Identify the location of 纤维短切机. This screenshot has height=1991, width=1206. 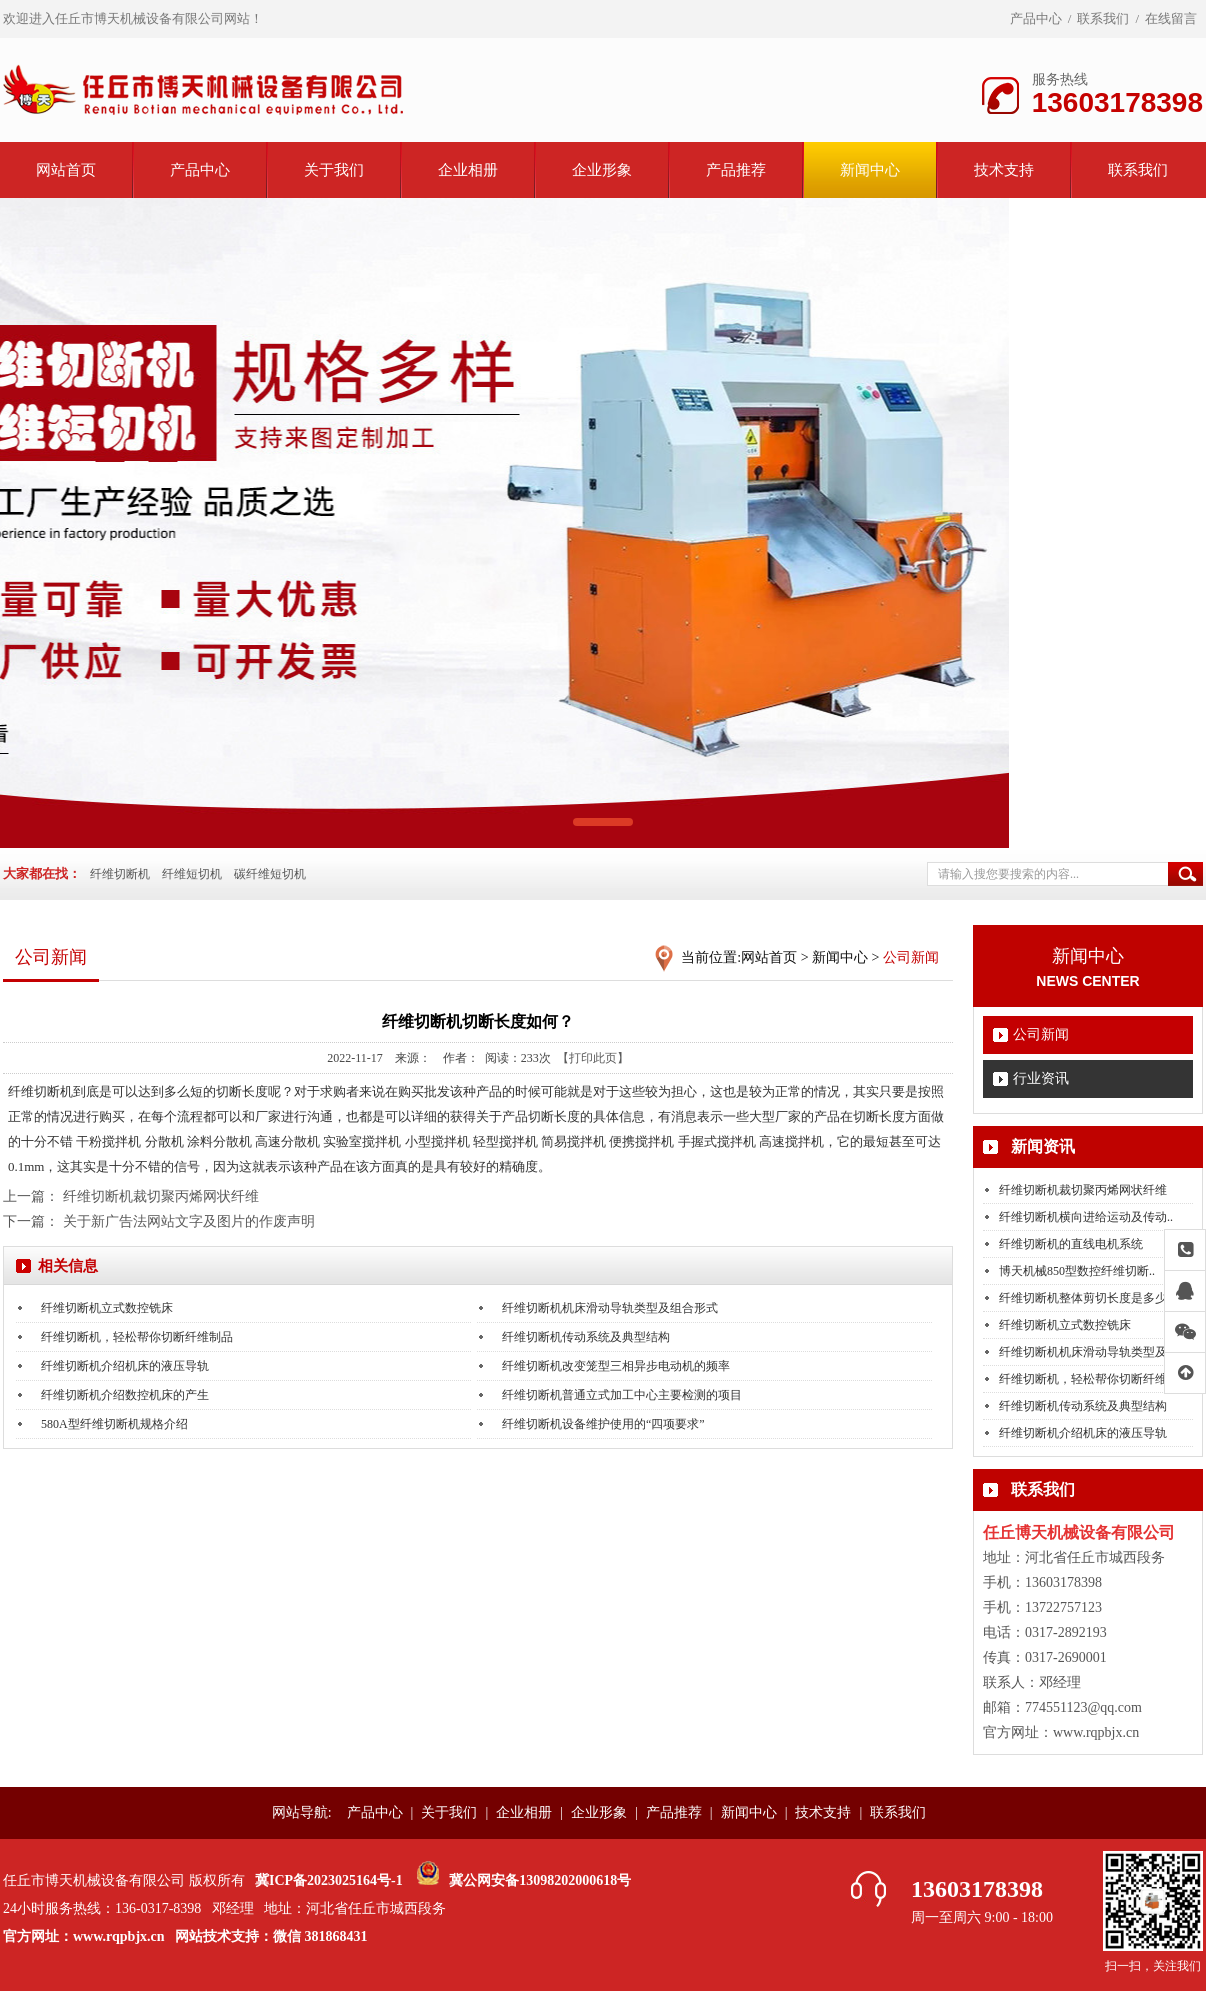
(192, 874).